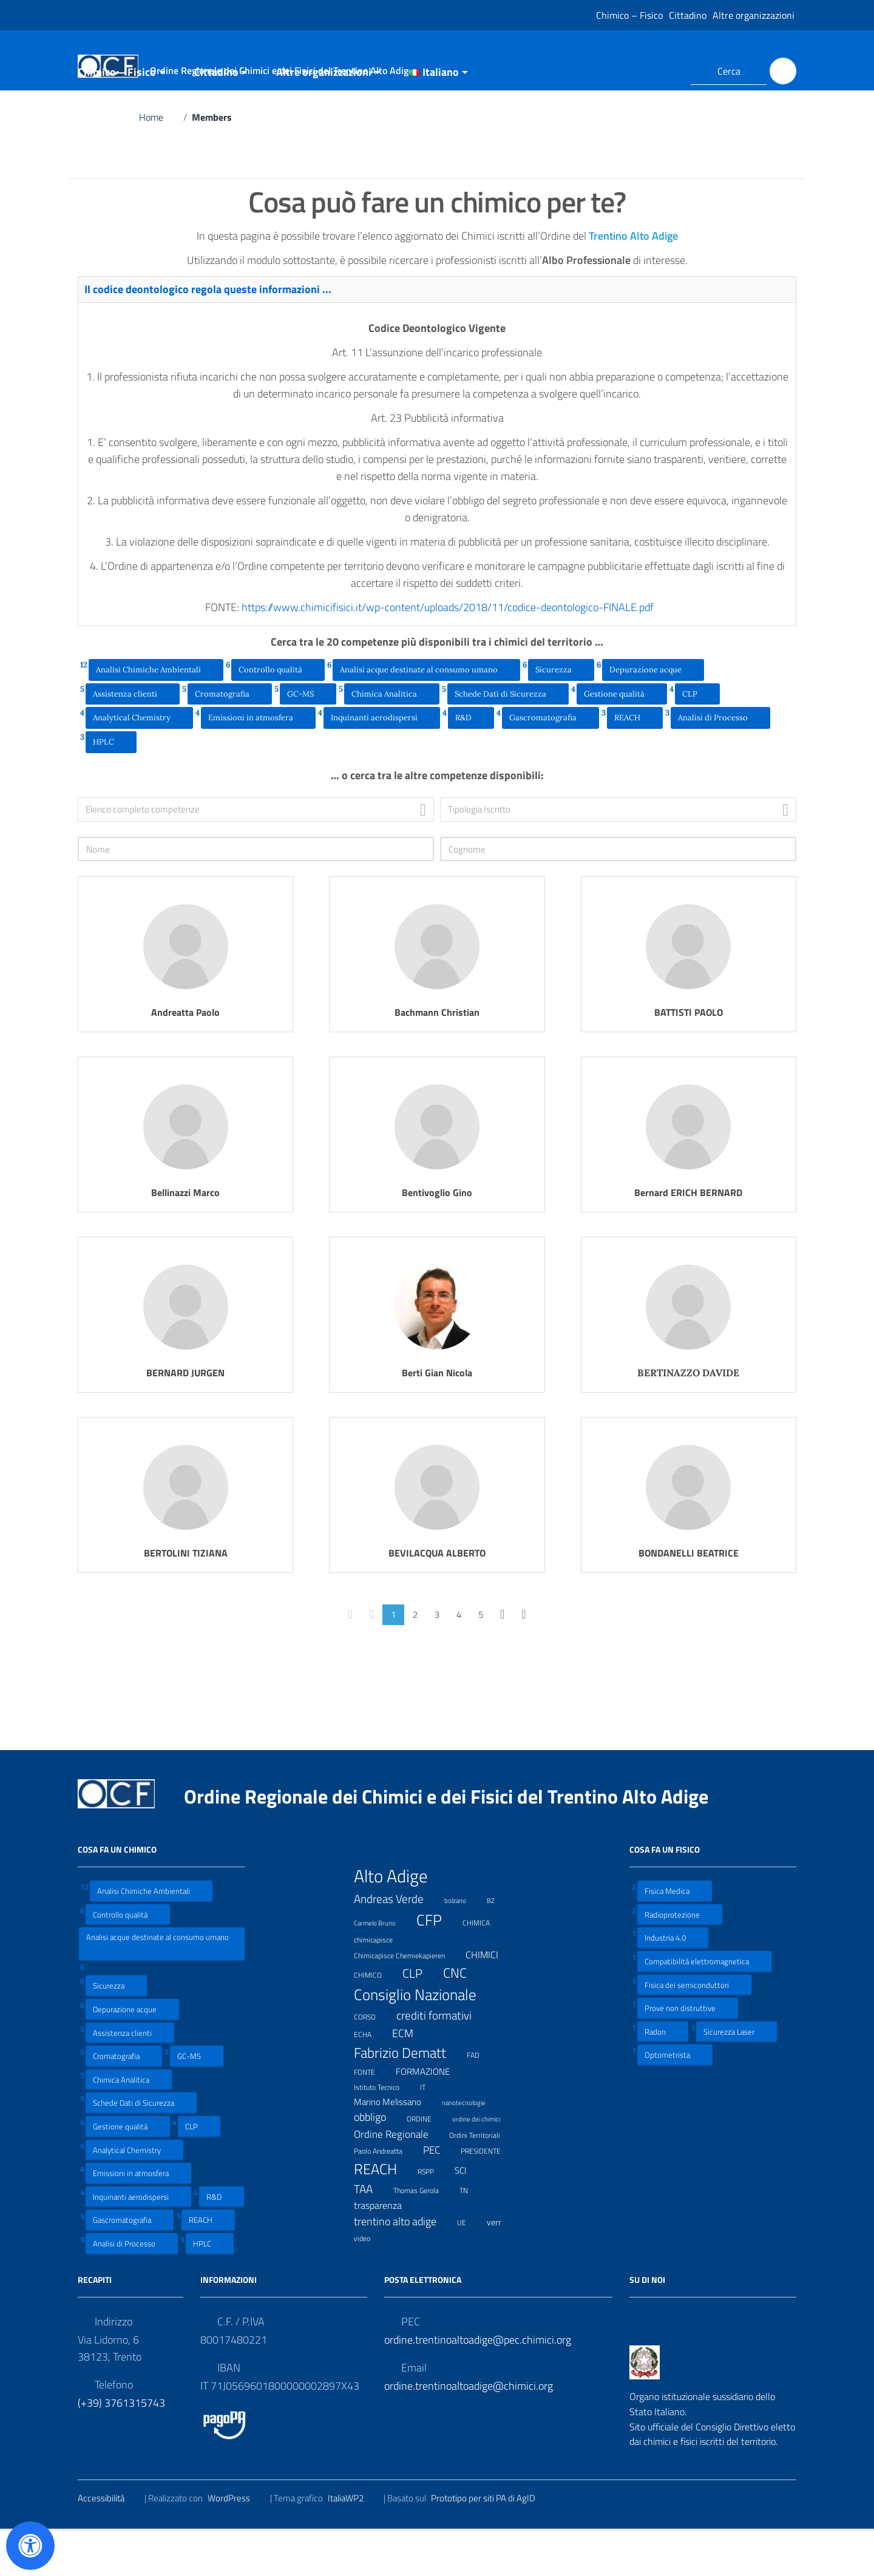 This screenshot has width=874, height=2576. I want to click on Sicurezza, so click(561, 714).